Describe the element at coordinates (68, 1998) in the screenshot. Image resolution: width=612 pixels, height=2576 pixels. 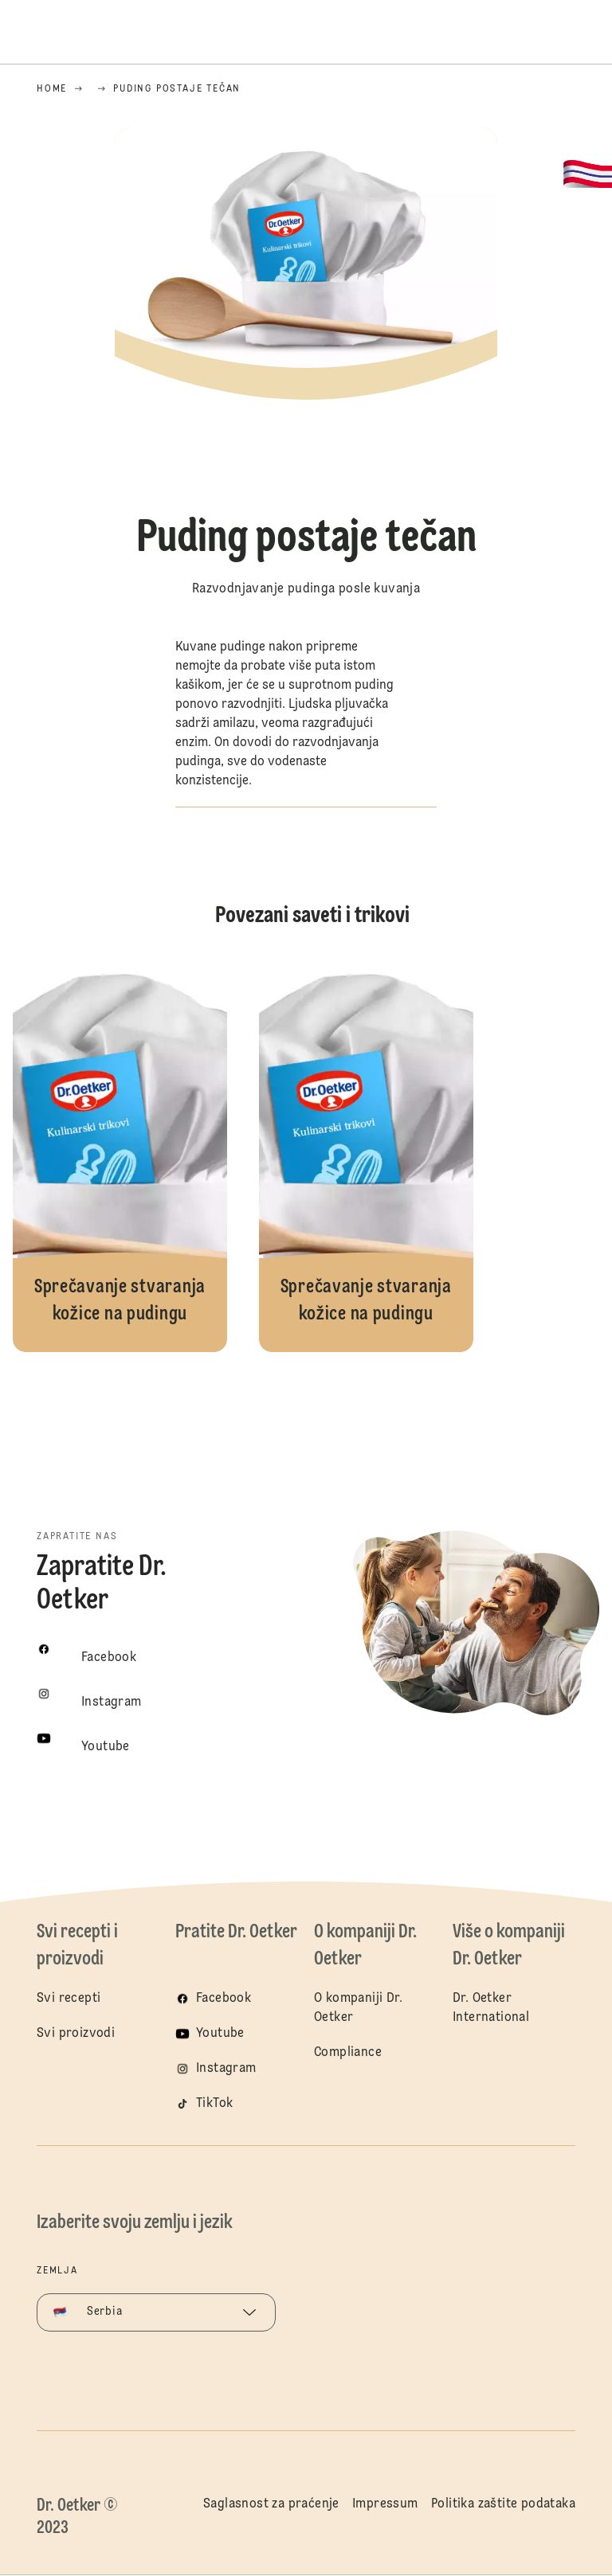
I see `Svi recepti` at that location.